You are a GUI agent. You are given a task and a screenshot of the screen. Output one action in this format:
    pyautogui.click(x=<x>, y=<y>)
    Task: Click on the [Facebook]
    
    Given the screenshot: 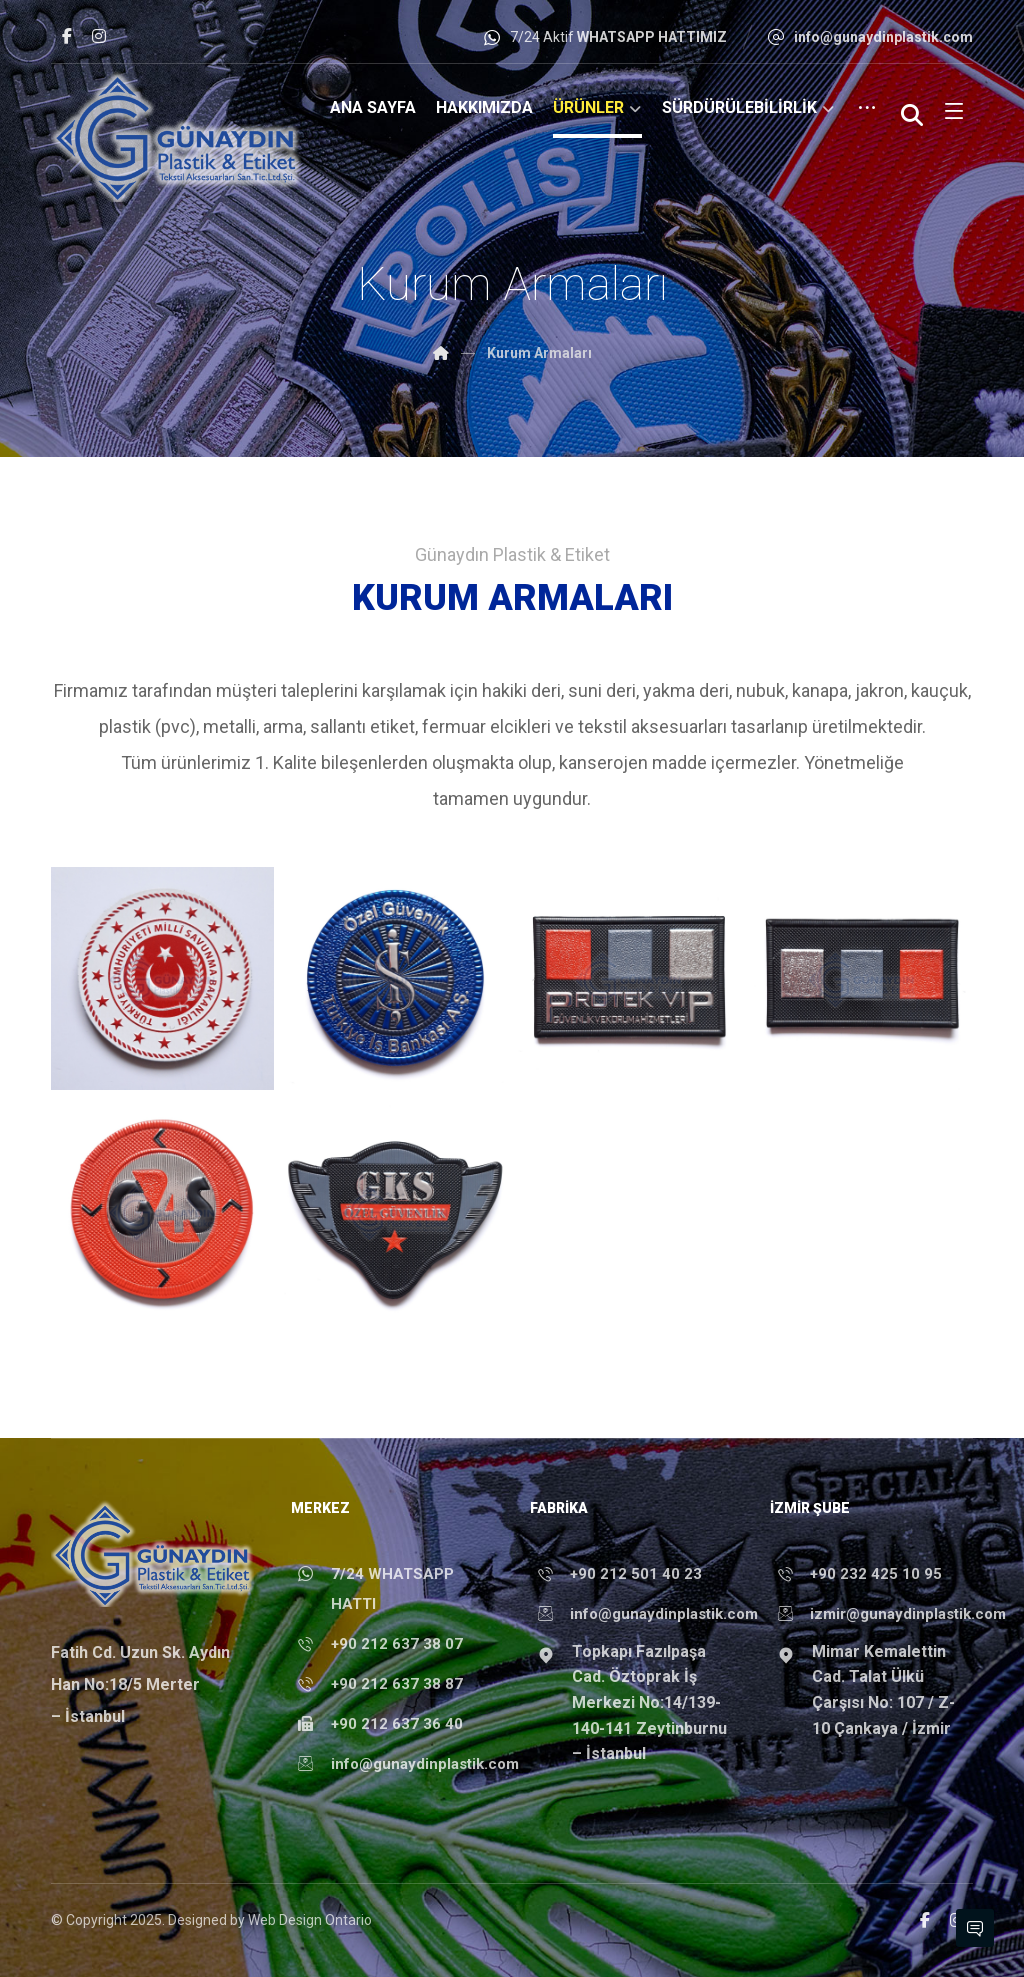 What is the action you would take?
    pyautogui.click(x=67, y=36)
    